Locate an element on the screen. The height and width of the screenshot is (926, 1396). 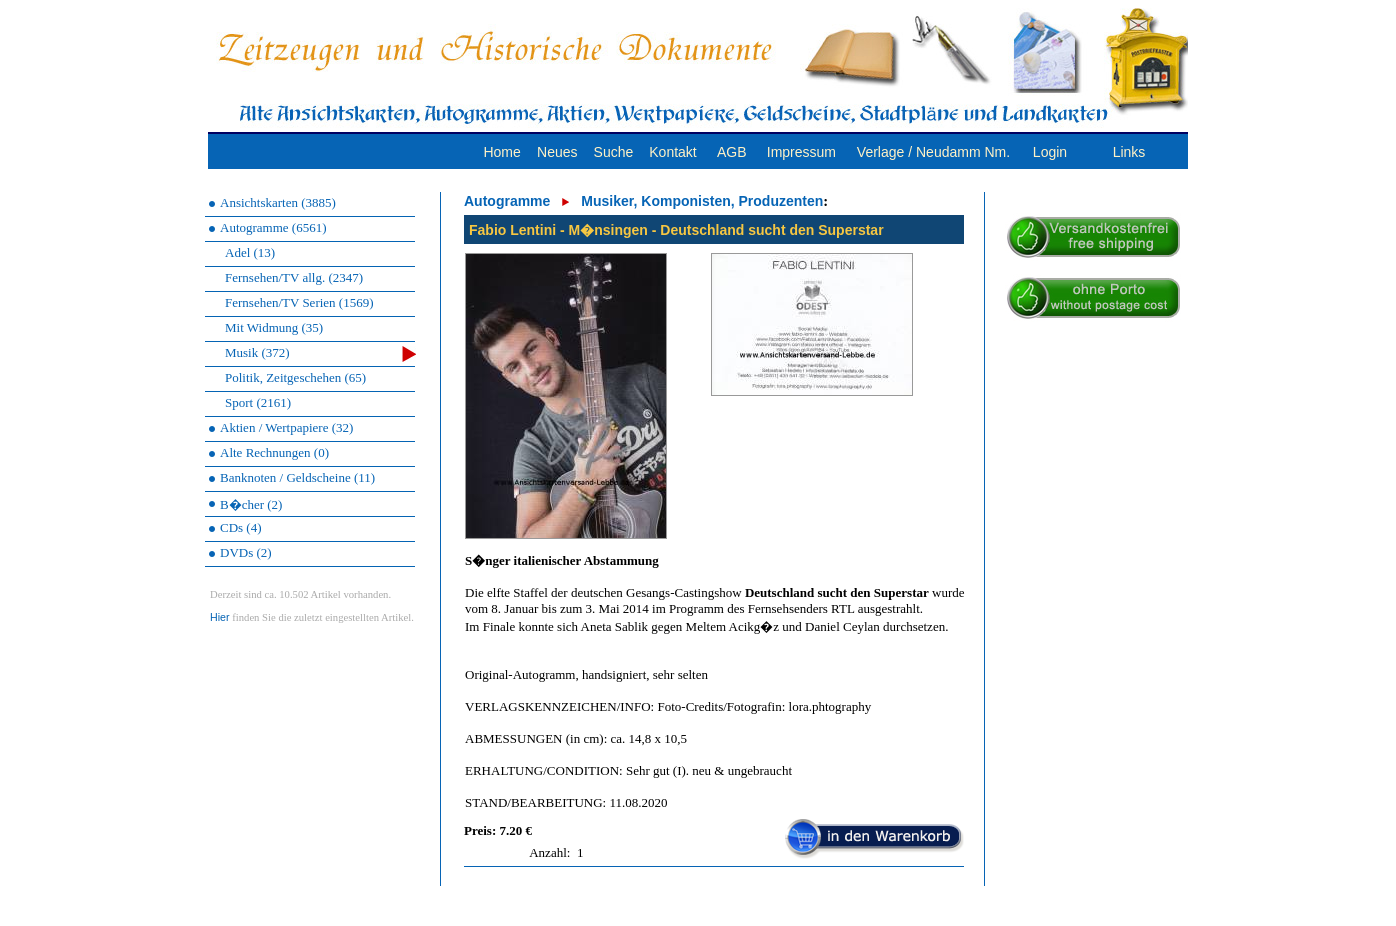
Musiker, Komponisten, Produzenten is located at coordinates (702, 201).